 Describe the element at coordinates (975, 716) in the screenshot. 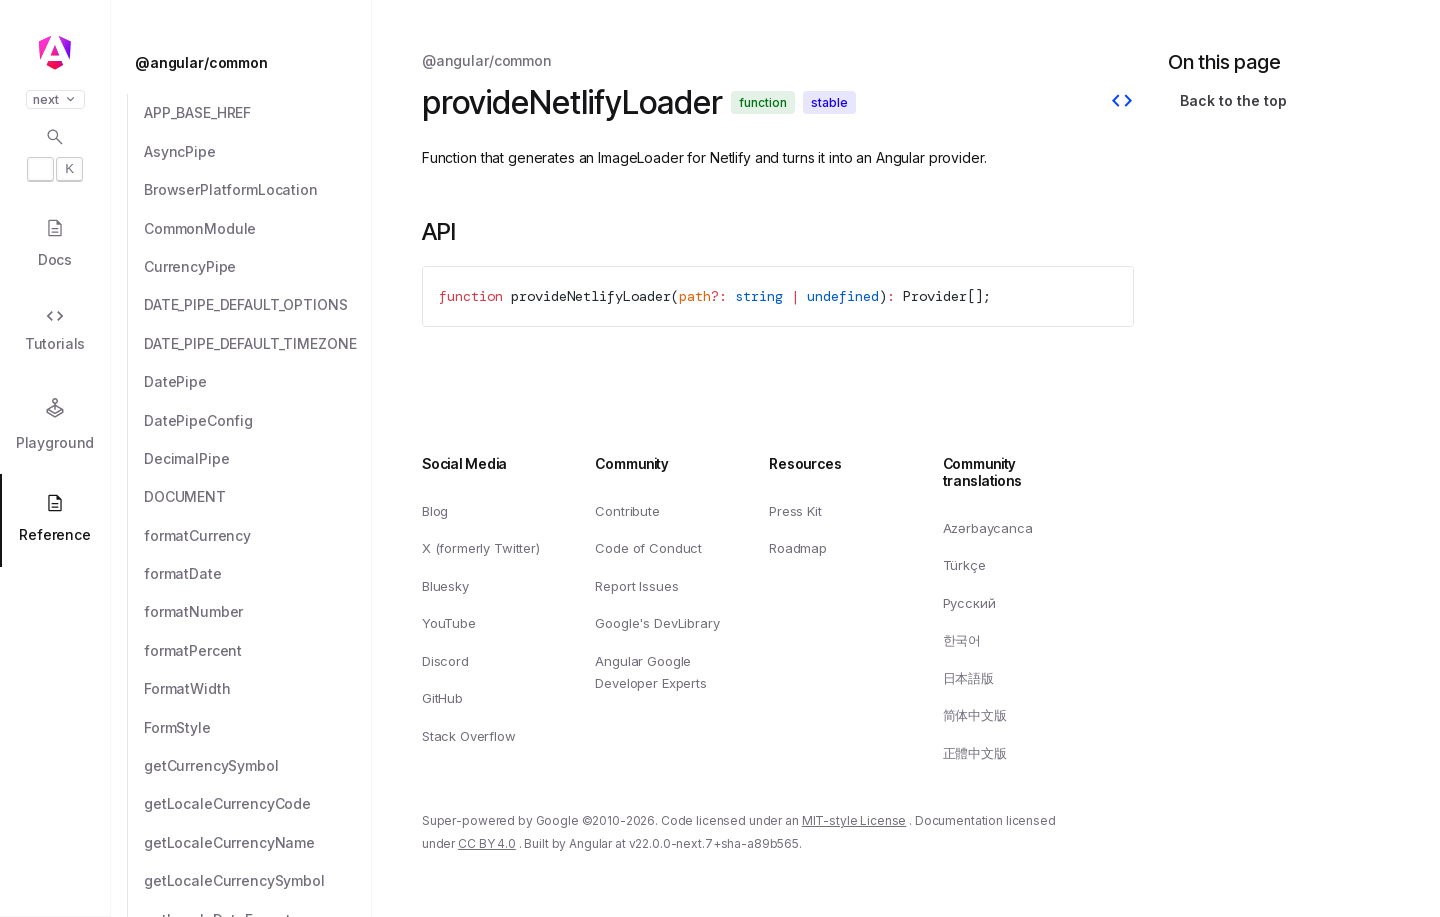

I see `简体中文版` at that location.